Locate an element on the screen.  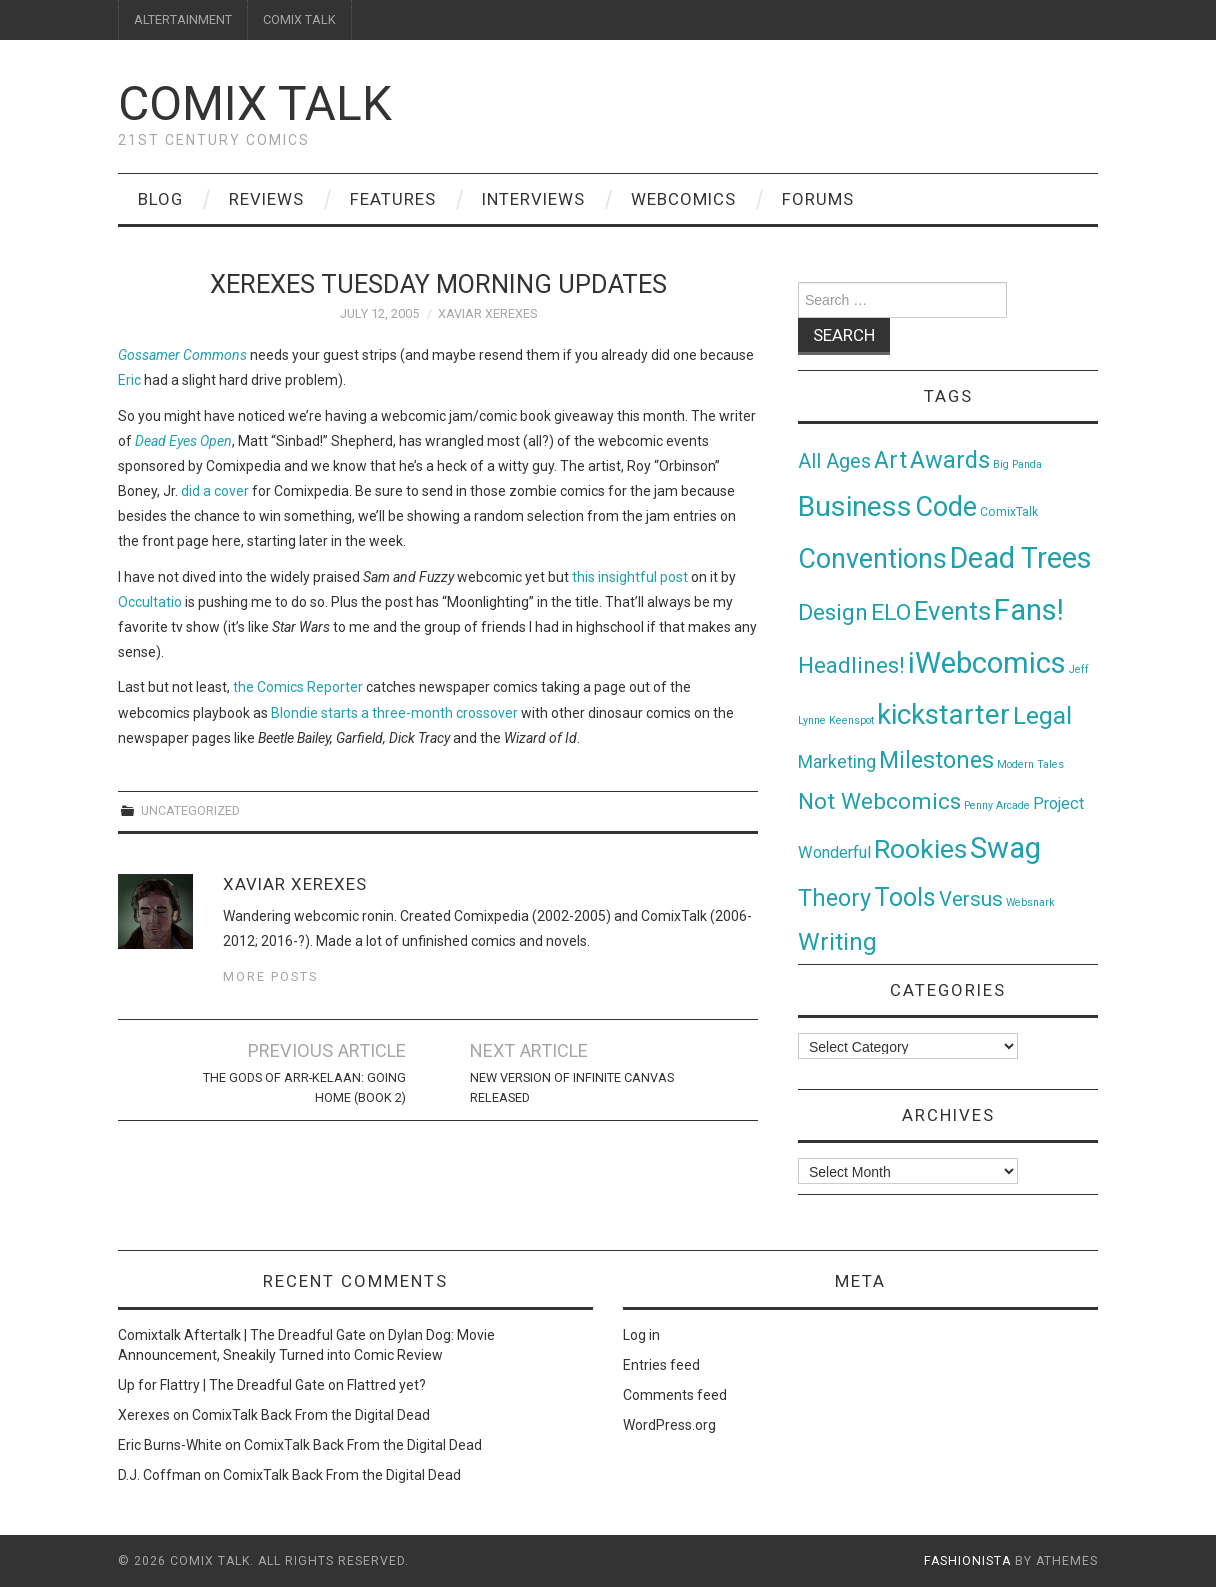
Writing [Writing (70 items)] is located at coordinates (837, 941).